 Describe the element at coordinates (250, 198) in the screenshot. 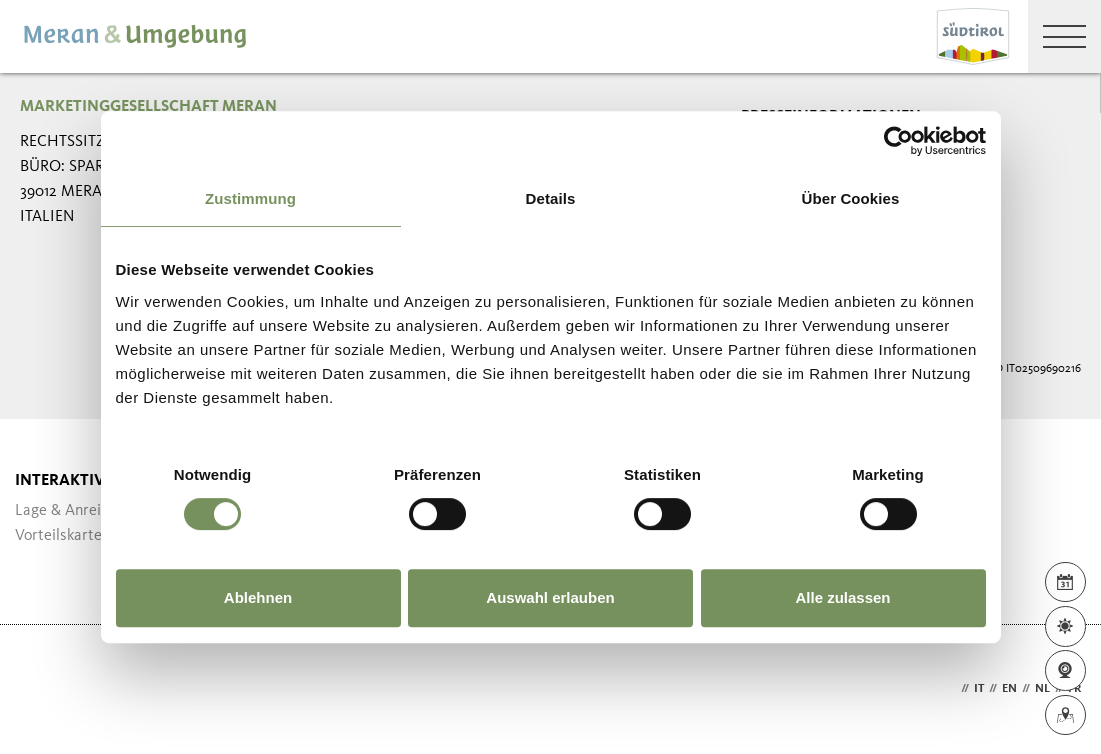

I see `Zustimmung [tab]` at that location.